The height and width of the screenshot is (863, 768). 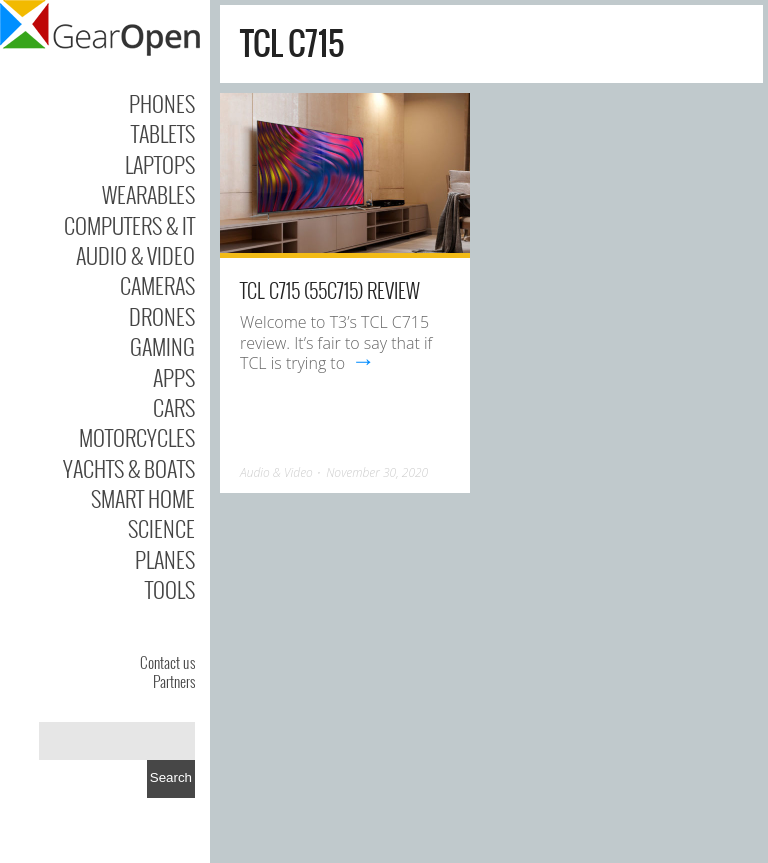 I want to click on Planes, so click(x=165, y=559).